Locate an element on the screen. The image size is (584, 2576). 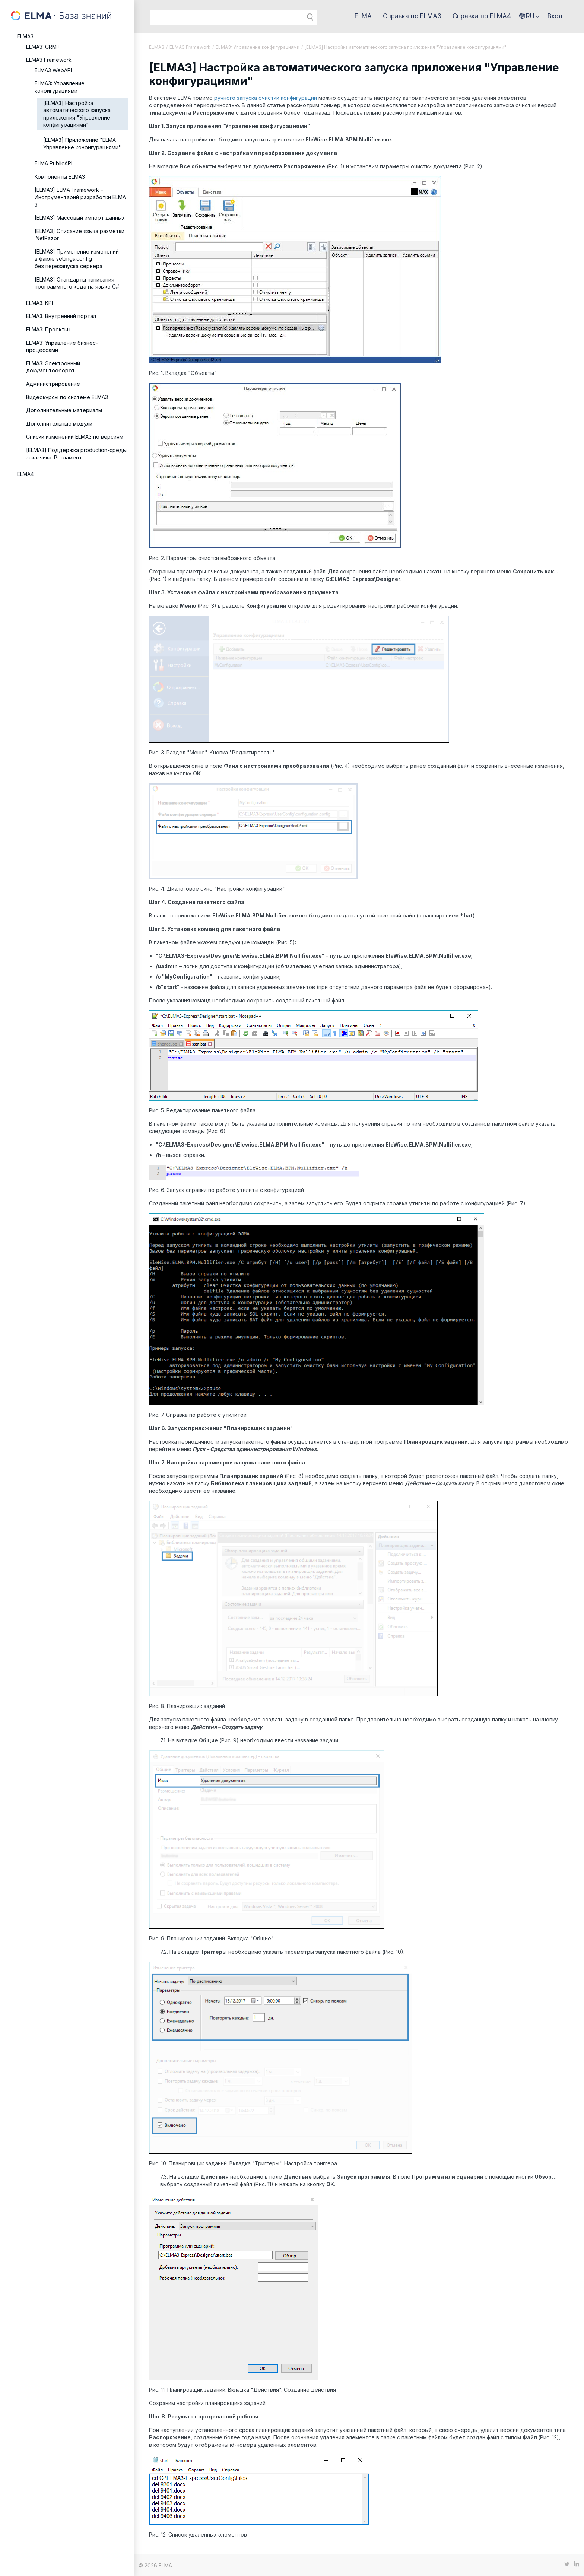
ELMA3: Управление конфигурациями is located at coordinates (60, 87).